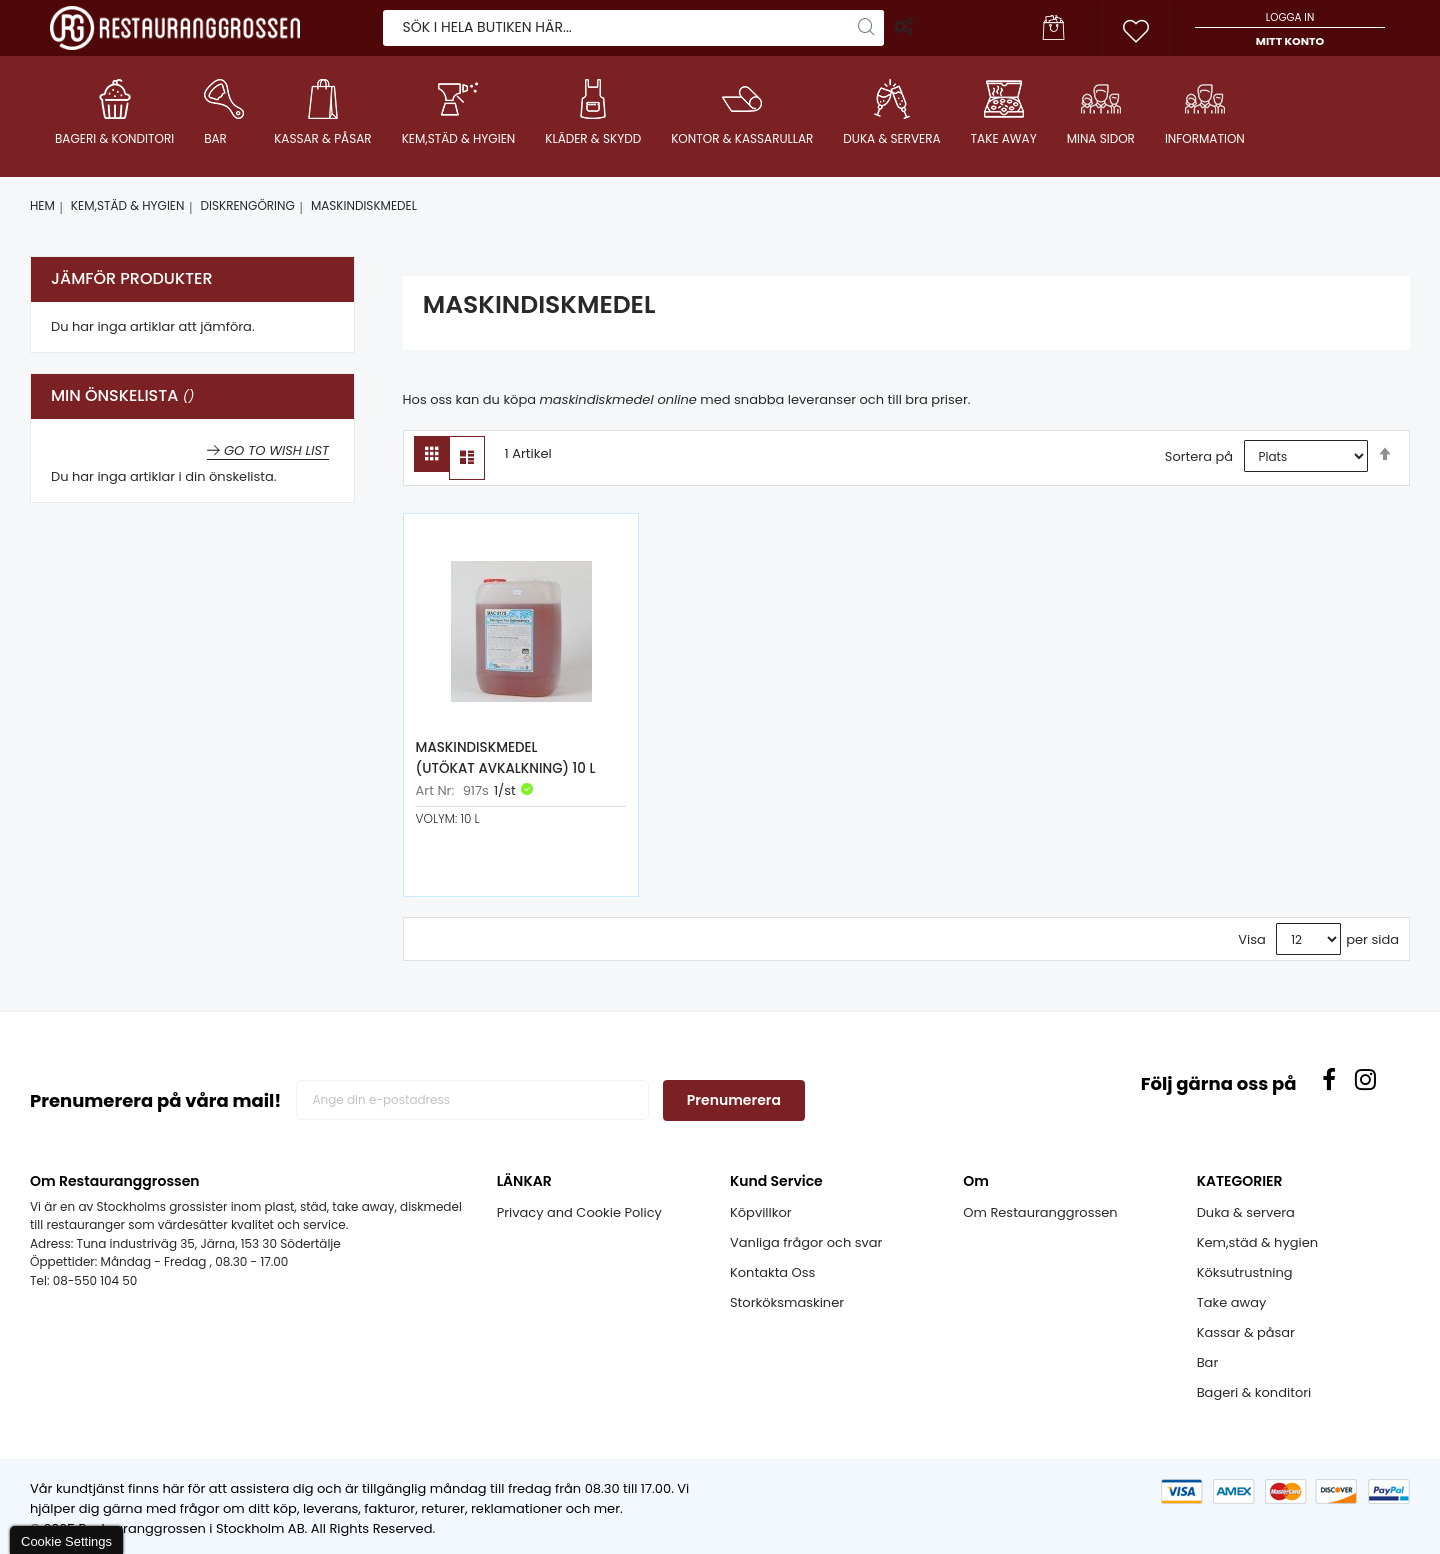 The height and width of the screenshot is (1554, 1440). What do you see at coordinates (806, 1242) in the screenshot?
I see `Vanliga frågor och svar` at bounding box center [806, 1242].